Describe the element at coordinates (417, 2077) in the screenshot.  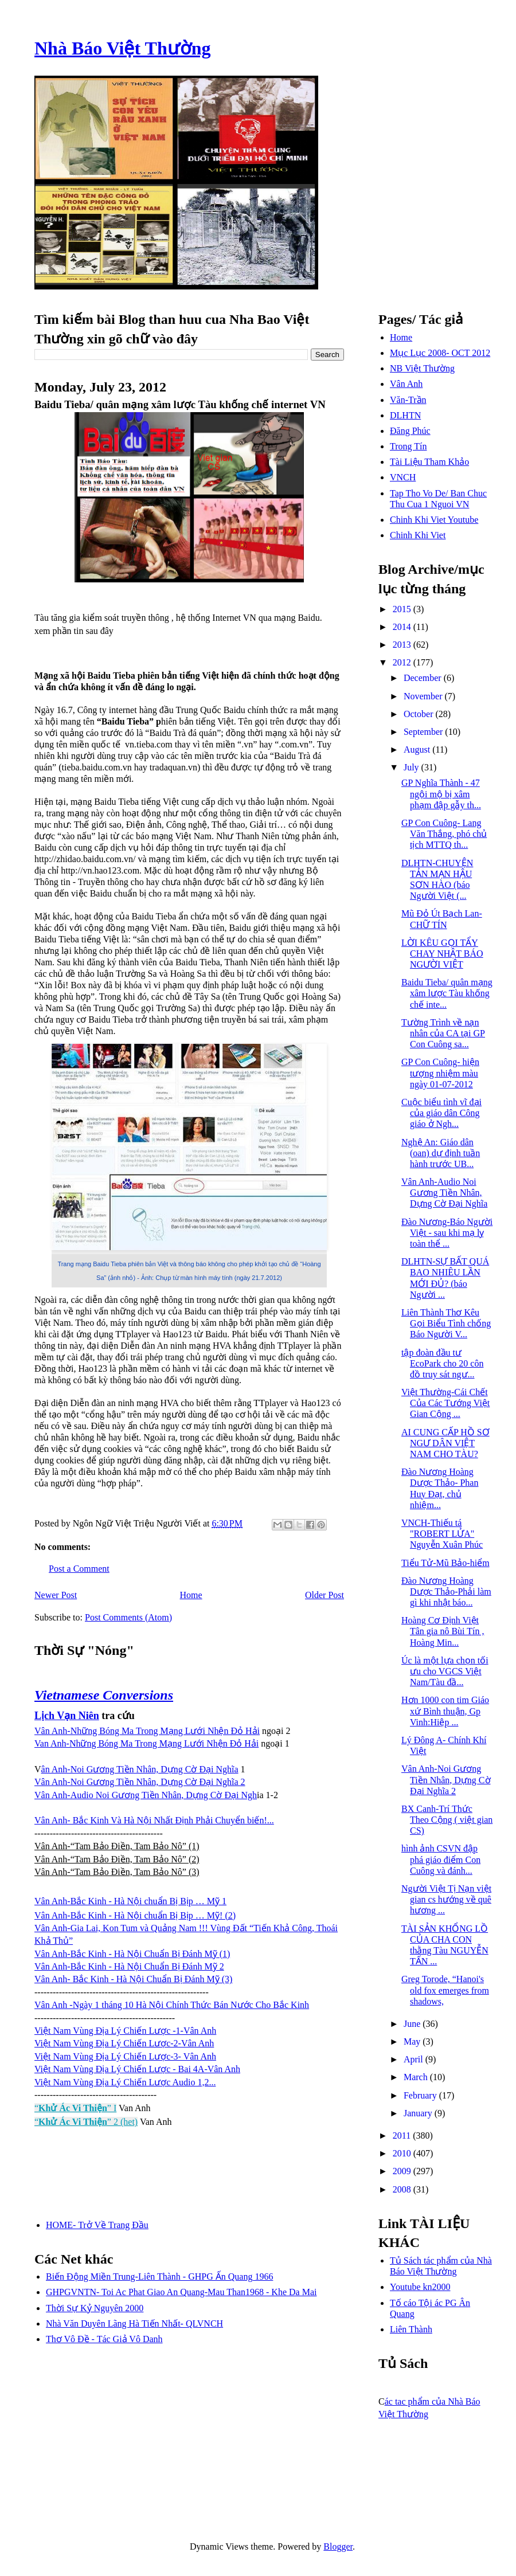
I see `March` at that location.